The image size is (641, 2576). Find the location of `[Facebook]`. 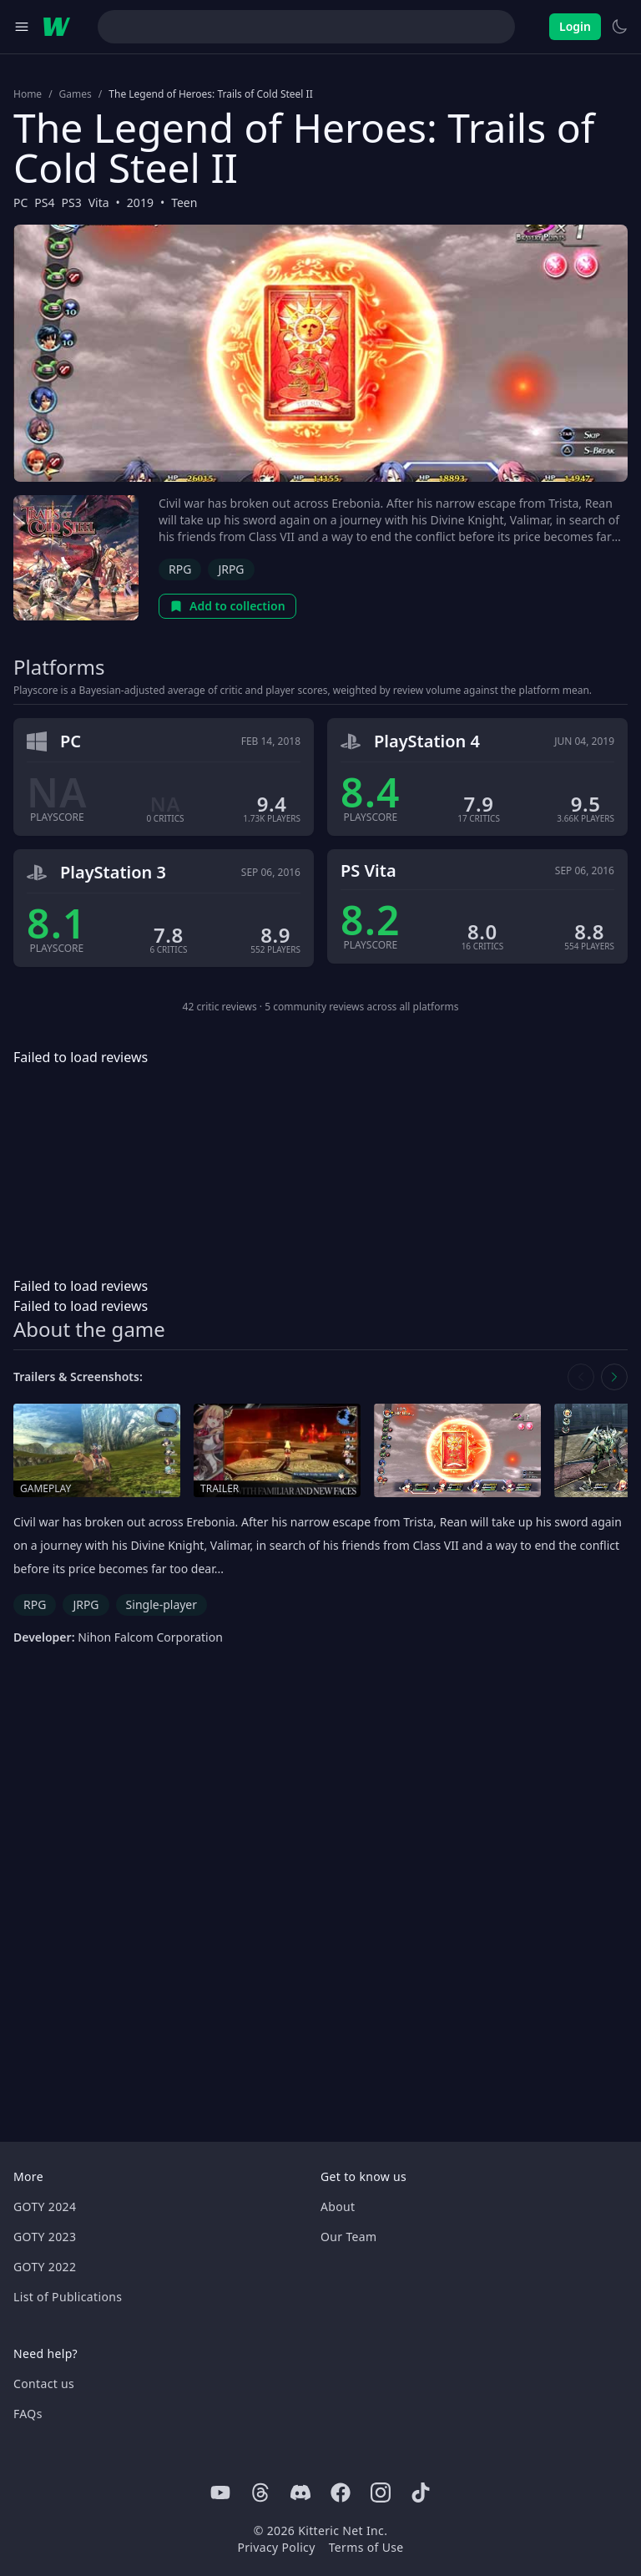

[Facebook] is located at coordinates (341, 2492).